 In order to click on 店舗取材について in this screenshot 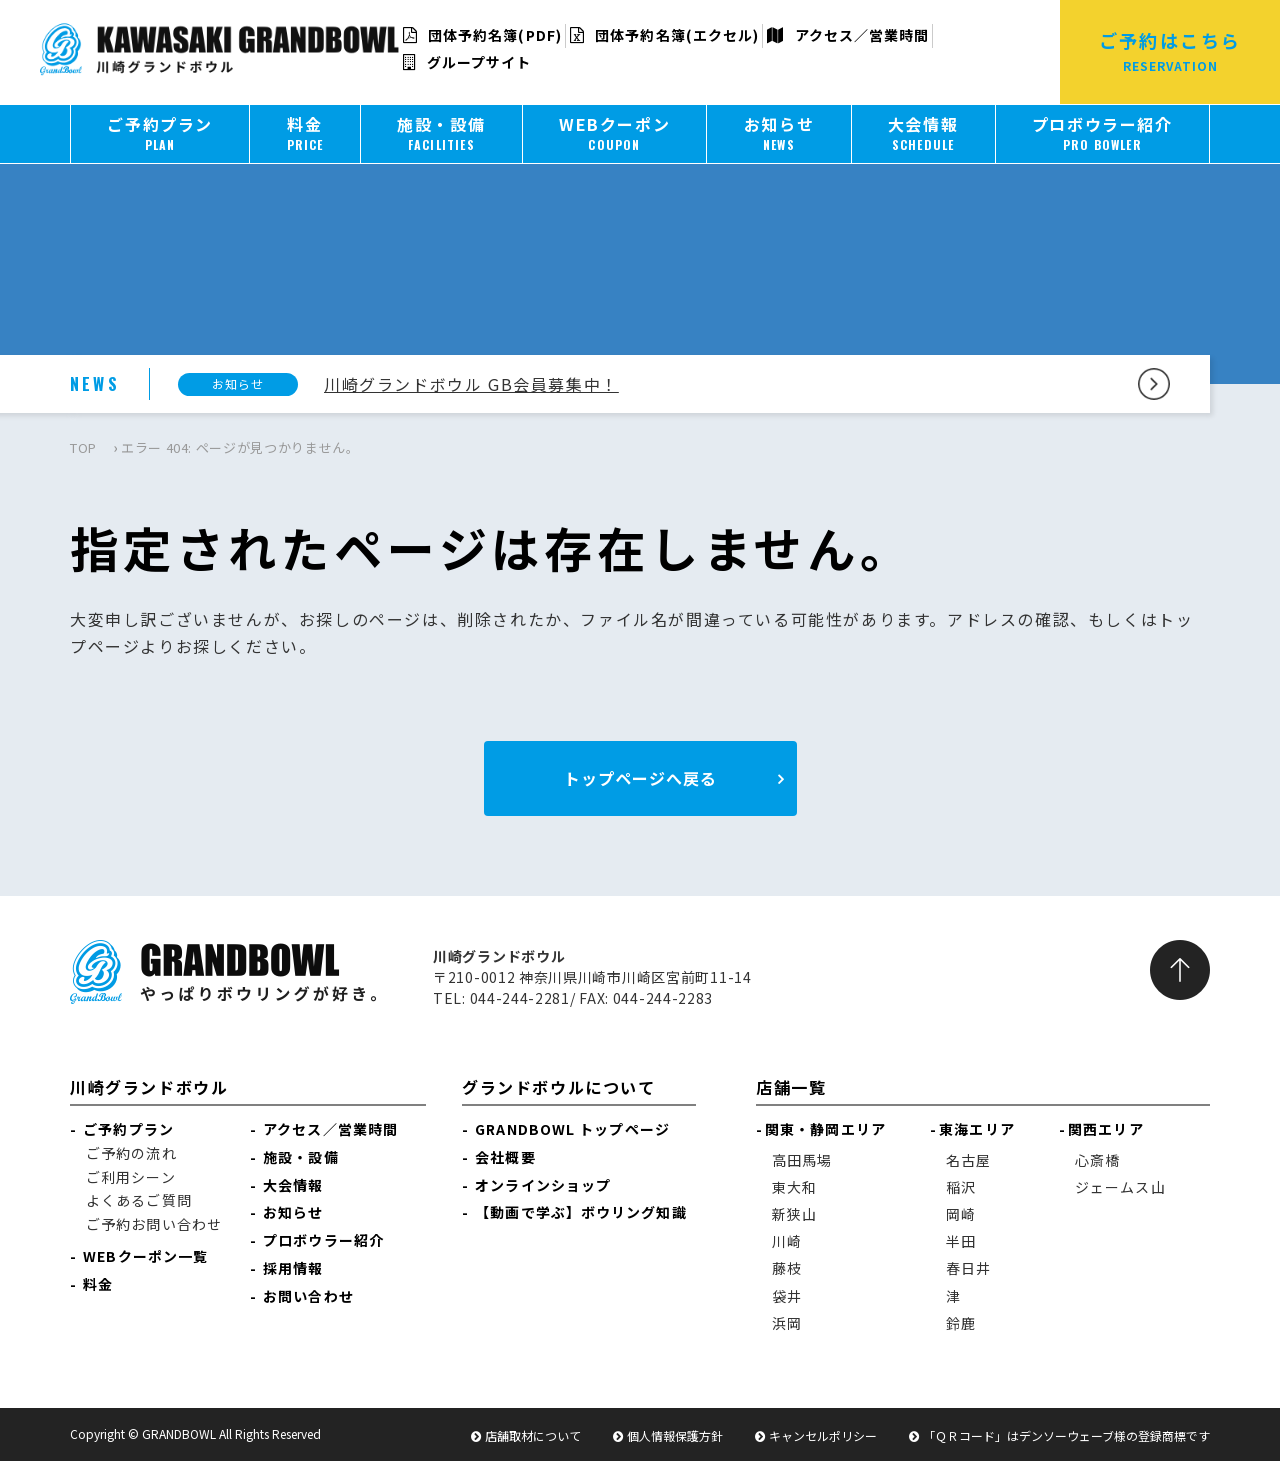, I will do `click(533, 1435)`.